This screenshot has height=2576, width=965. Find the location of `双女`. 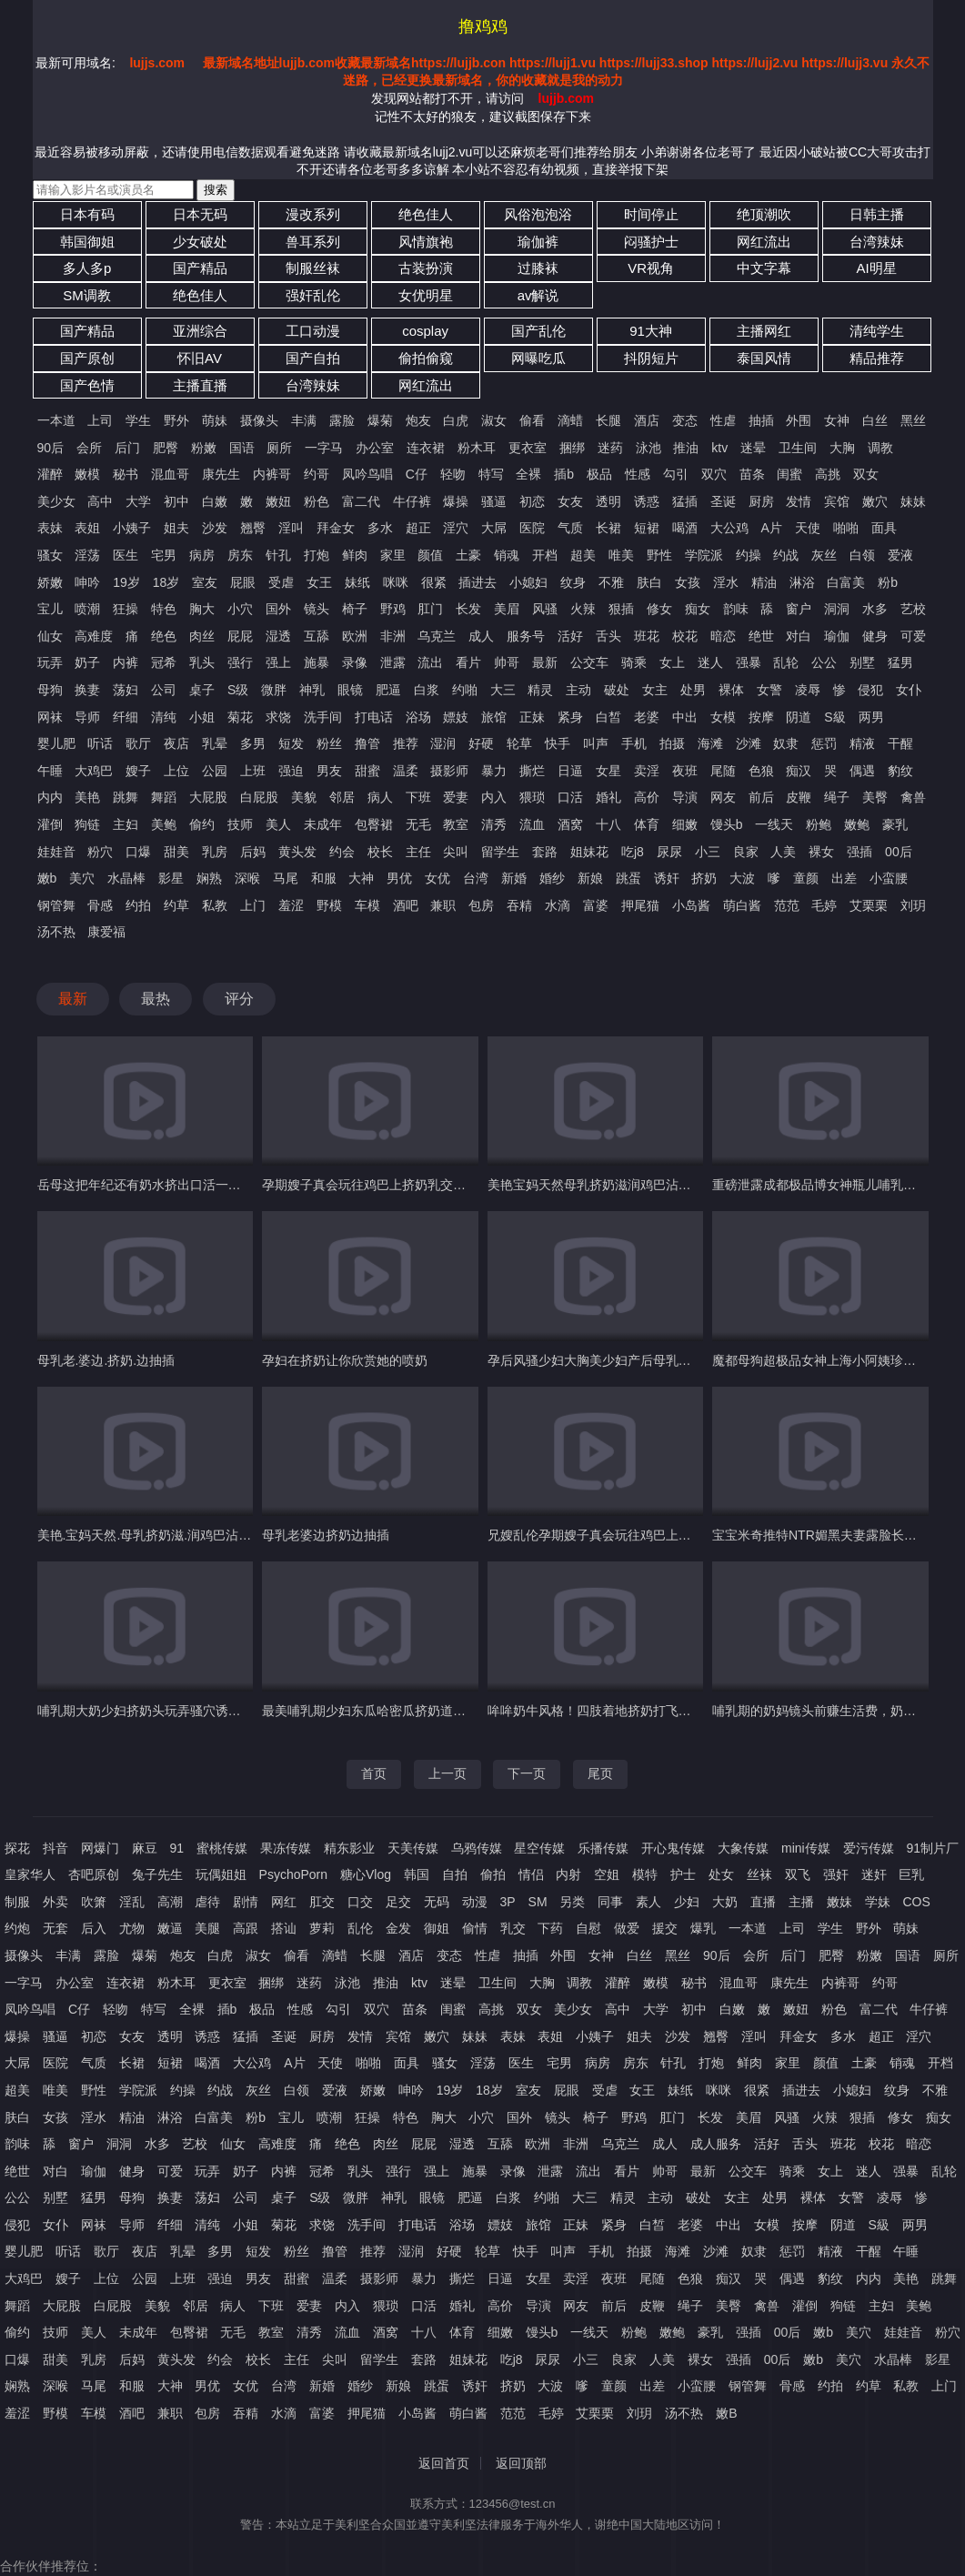

双女 is located at coordinates (866, 474).